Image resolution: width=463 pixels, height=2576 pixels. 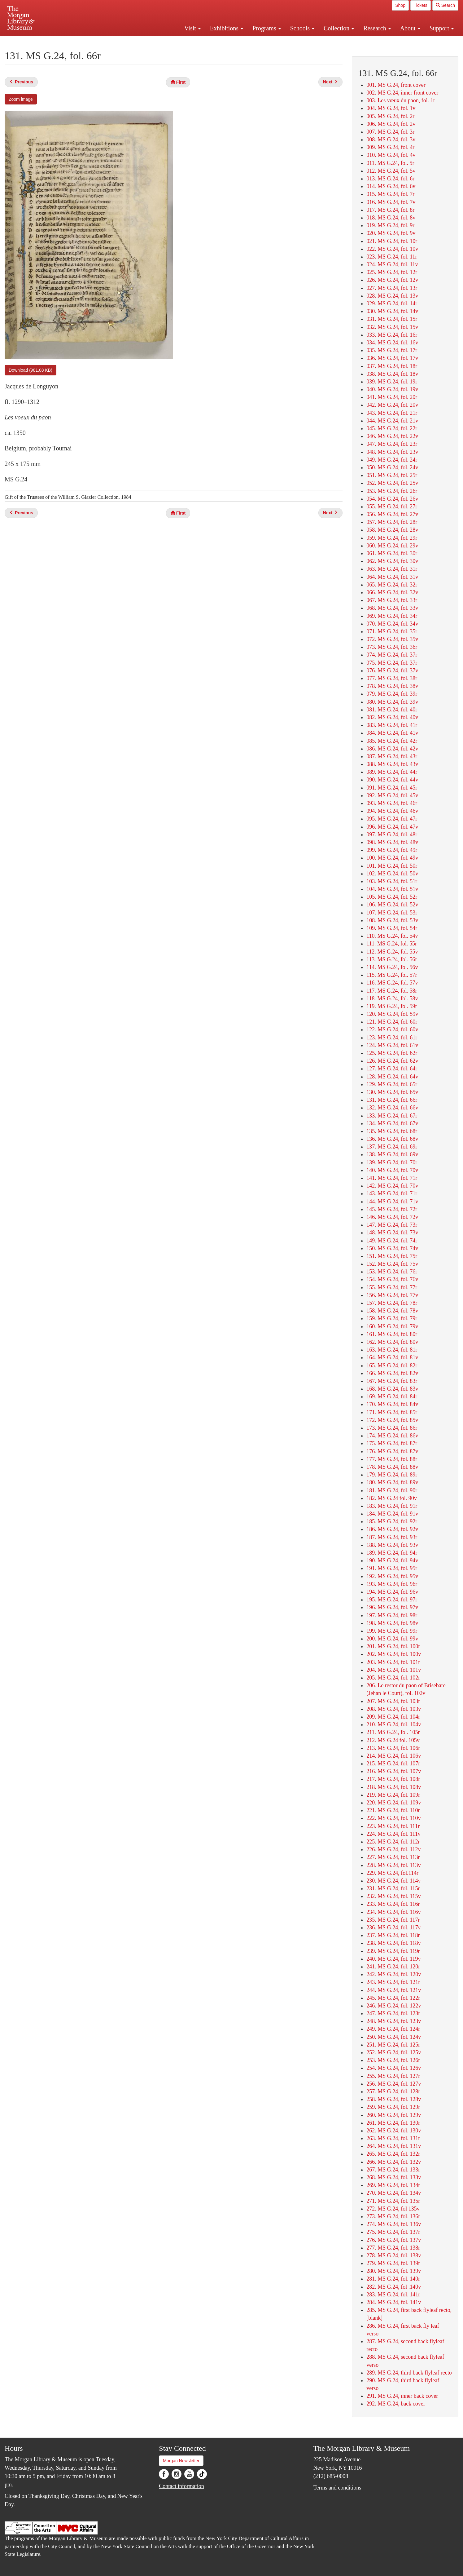 What do you see at coordinates (392, 374) in the screenshot?
I see `038. MS G.24, fol. 18v` at bounding box center [392, 374].